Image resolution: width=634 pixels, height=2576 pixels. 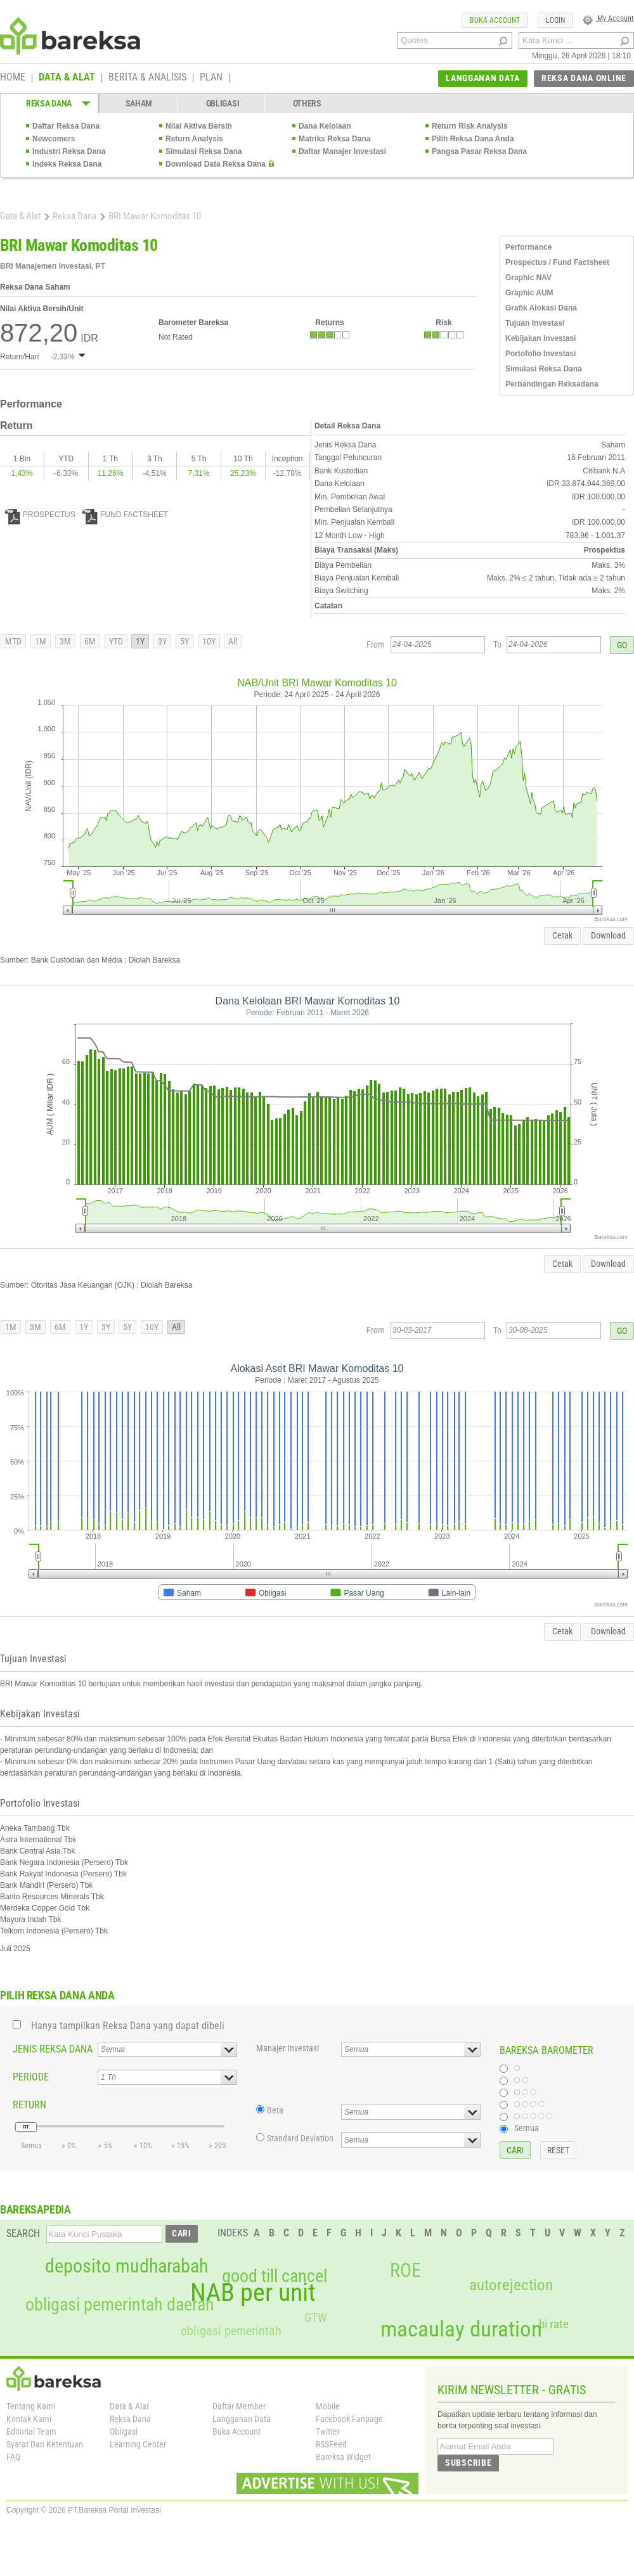 What do you see at coordinates (126, 2266) in the screenshot?
I see `deposito mudharabah` at bounding box center [126, 2266].